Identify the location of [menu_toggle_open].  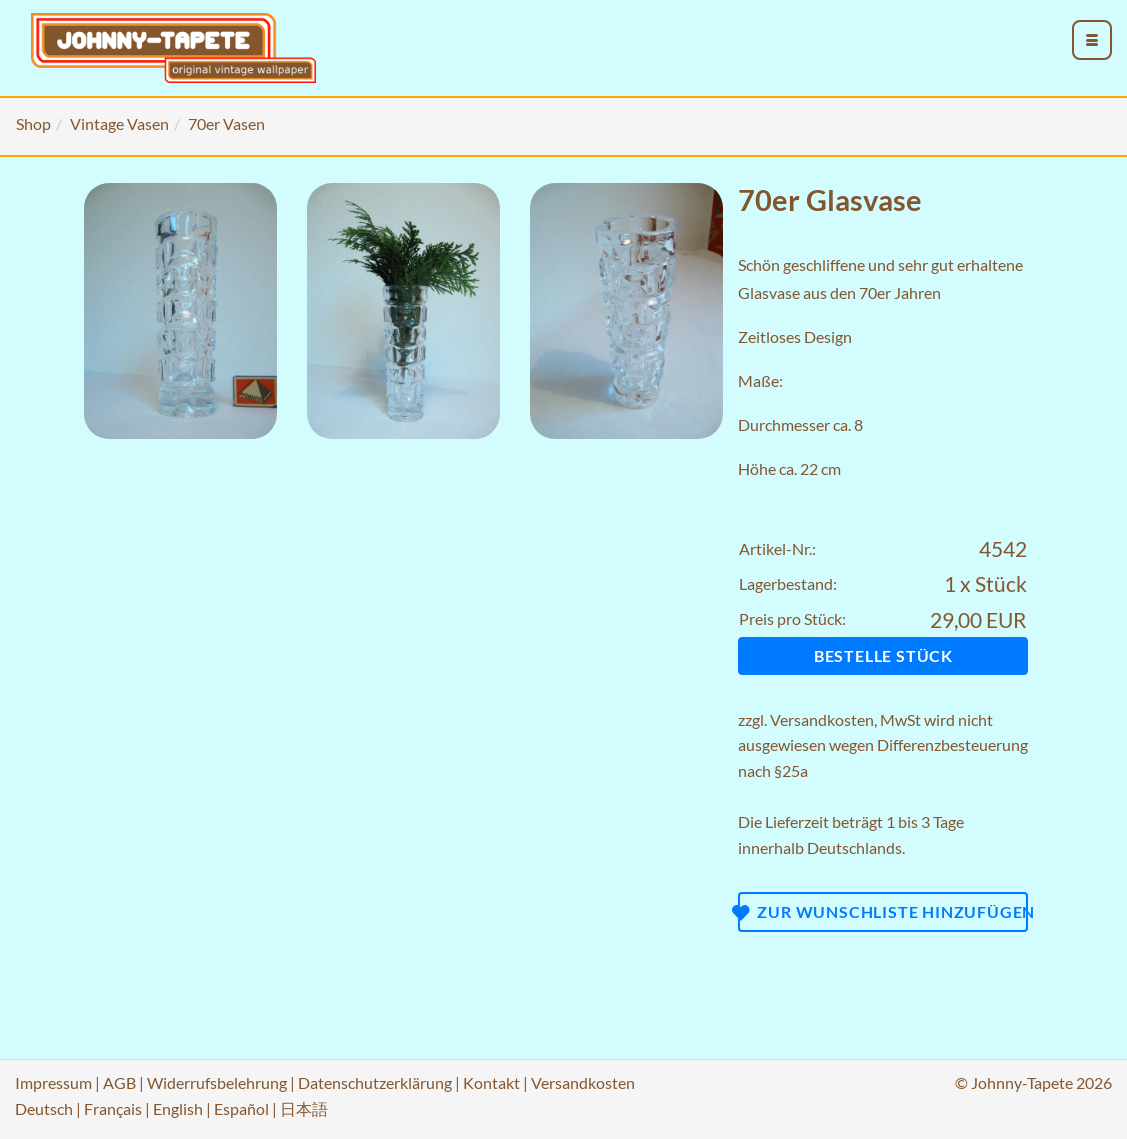
(1092, 40).